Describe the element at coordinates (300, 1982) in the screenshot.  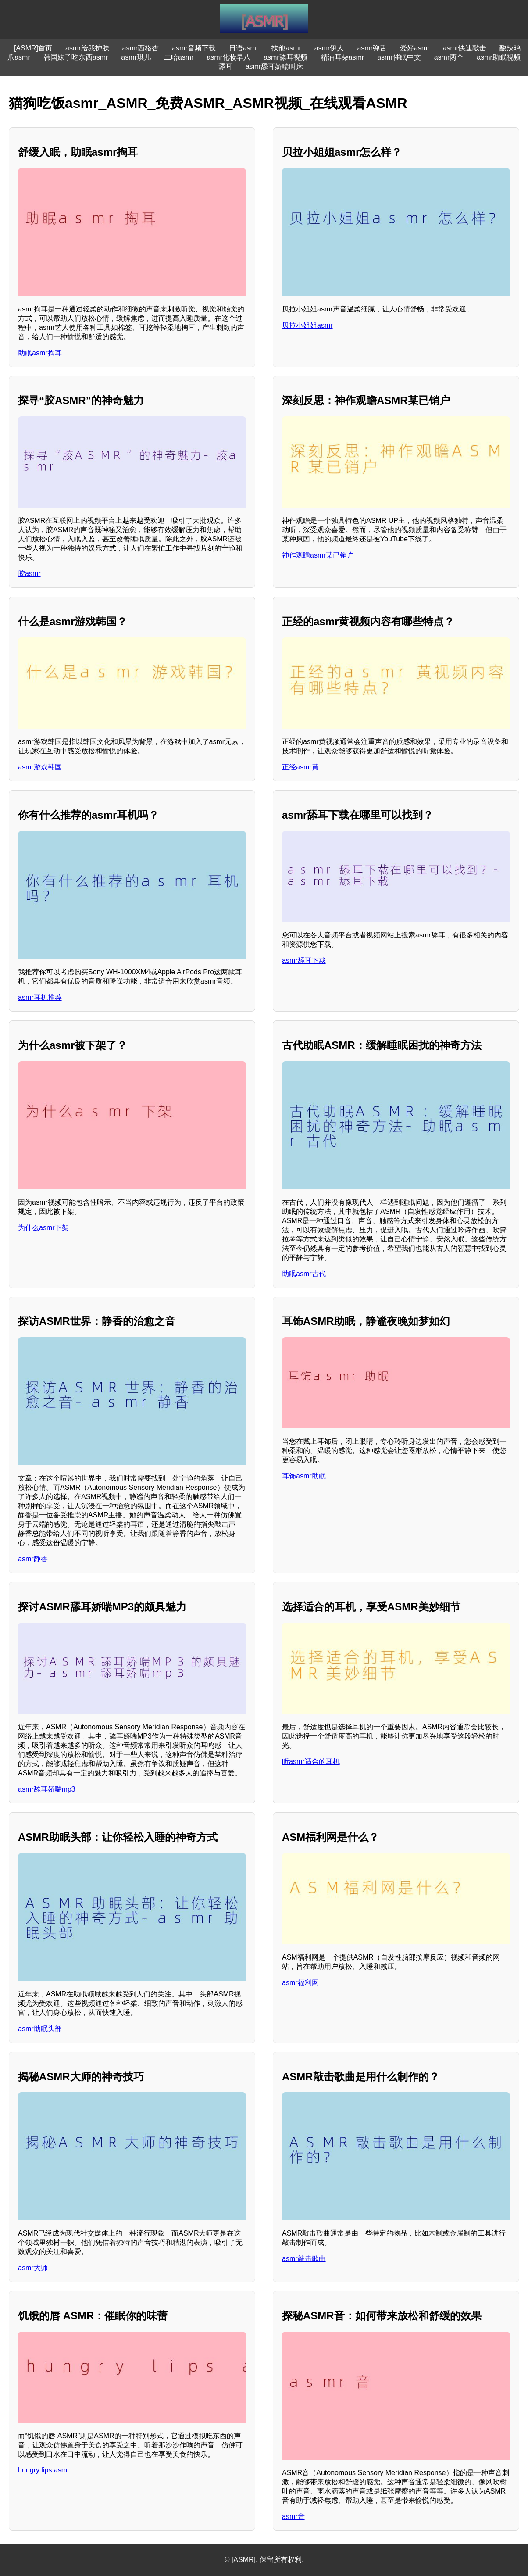
I see `asmr福利网` at that location.